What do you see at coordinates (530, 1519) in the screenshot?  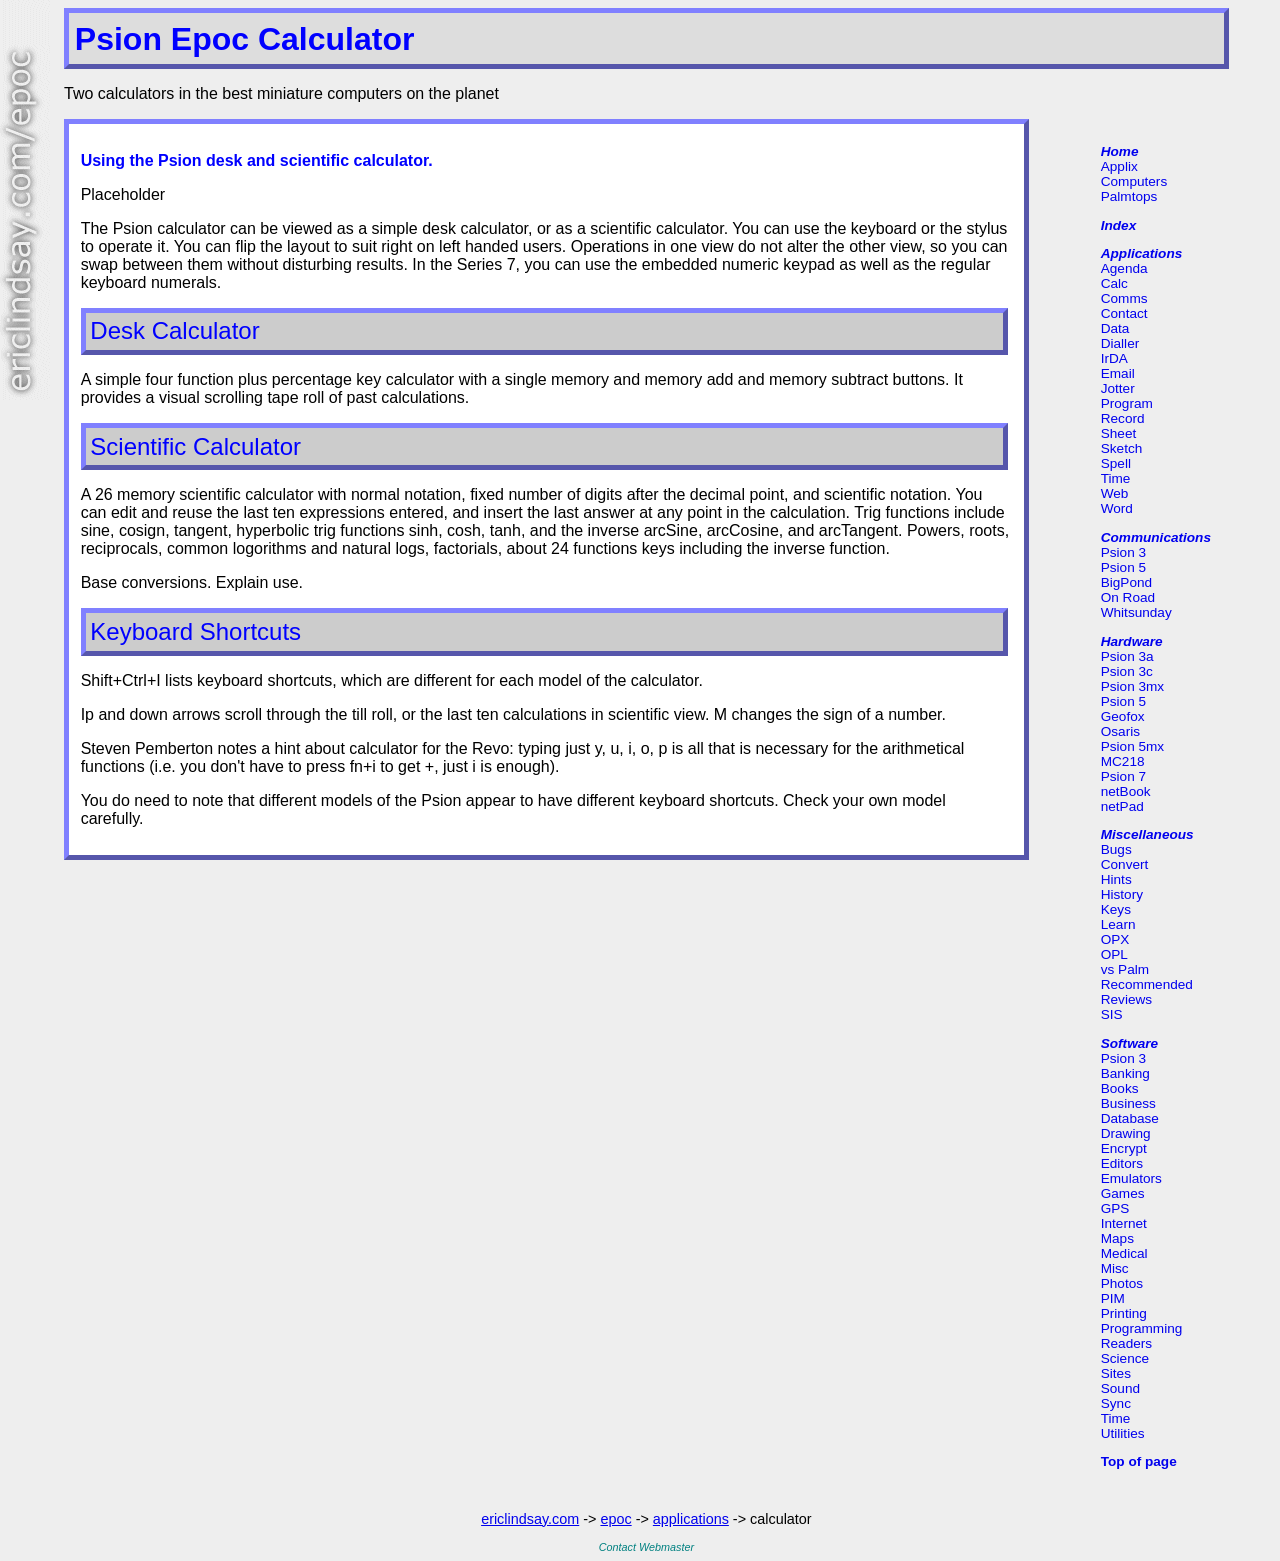 I see `ericlindsay.com` at bounding box center [530, 1519].